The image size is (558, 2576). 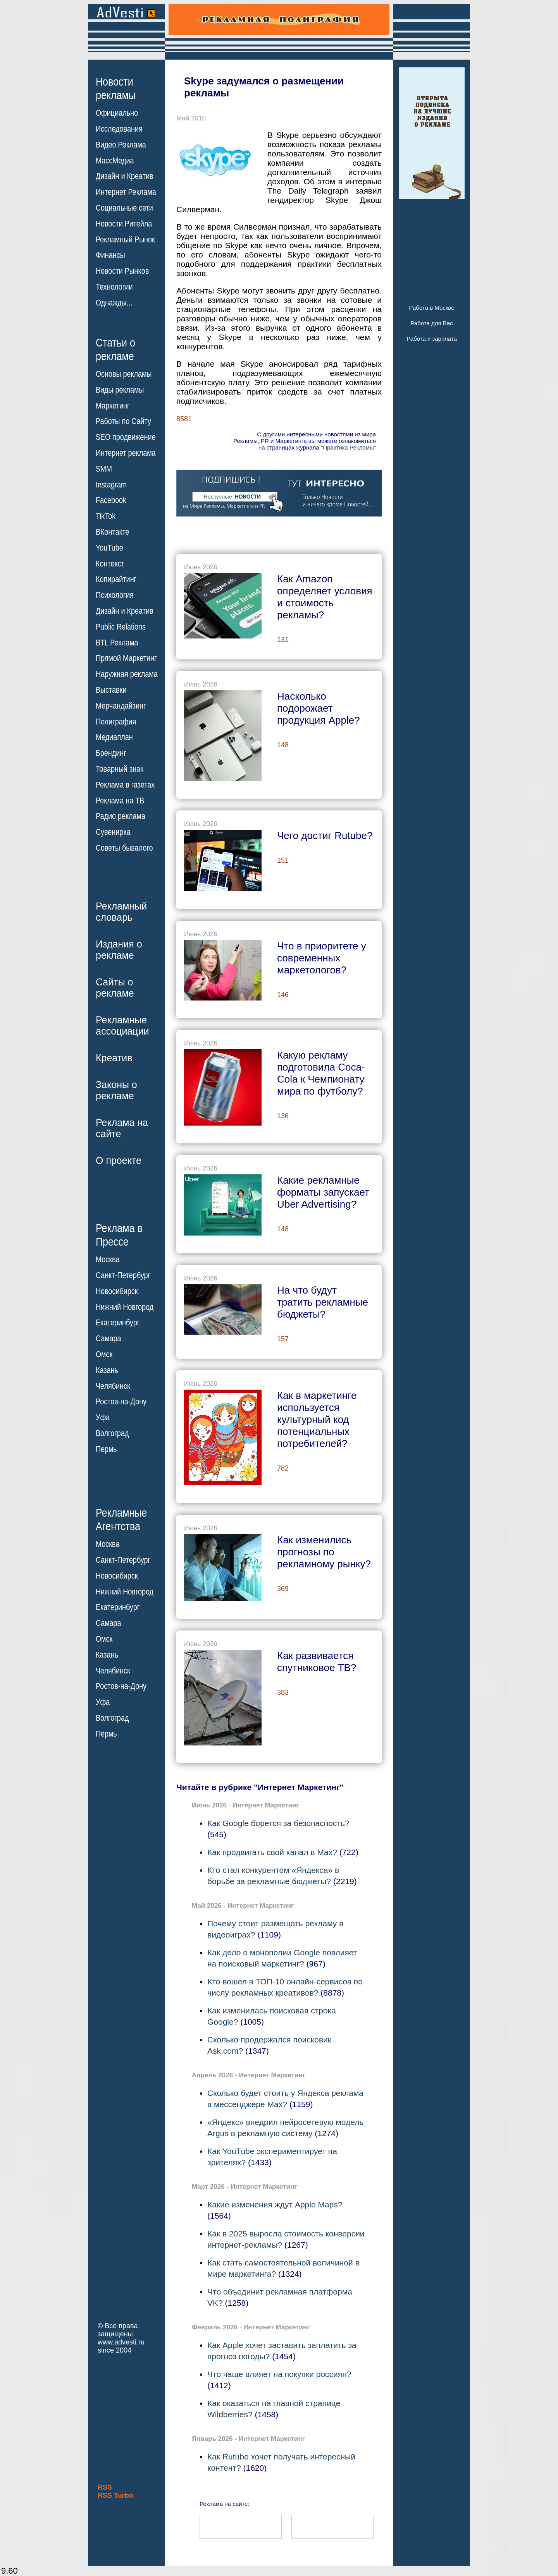 What do you see at coordinates (103, 1417) in the screenshot?
I see `Уфа` at bounding box center [103, 1417].